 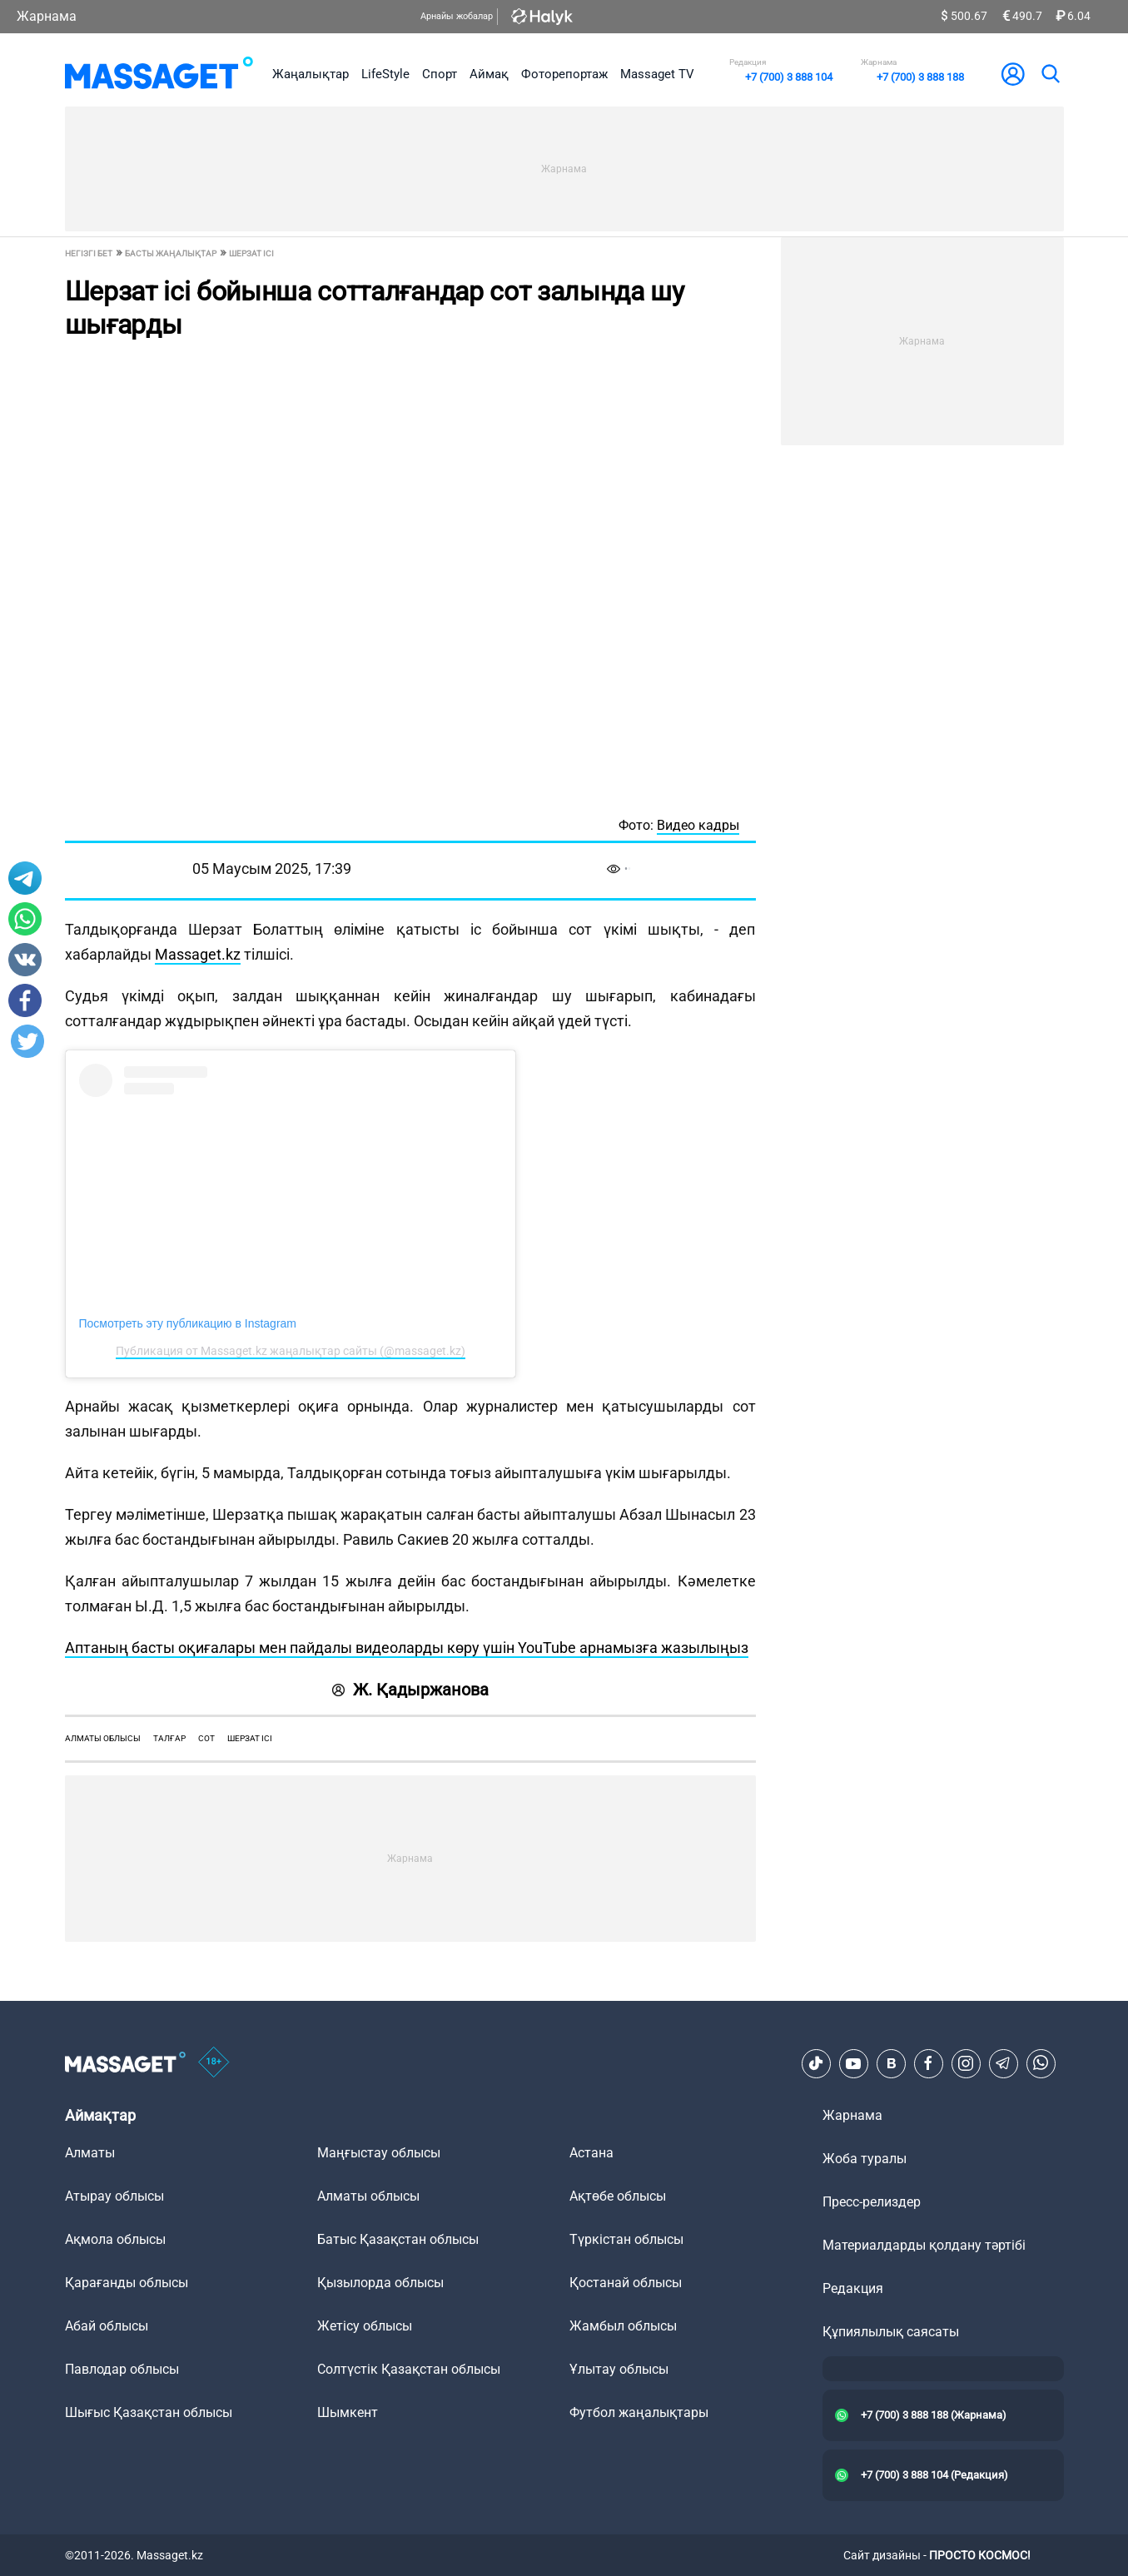 I want to click on Қостанай облысы, so click(x=625, y=2283).